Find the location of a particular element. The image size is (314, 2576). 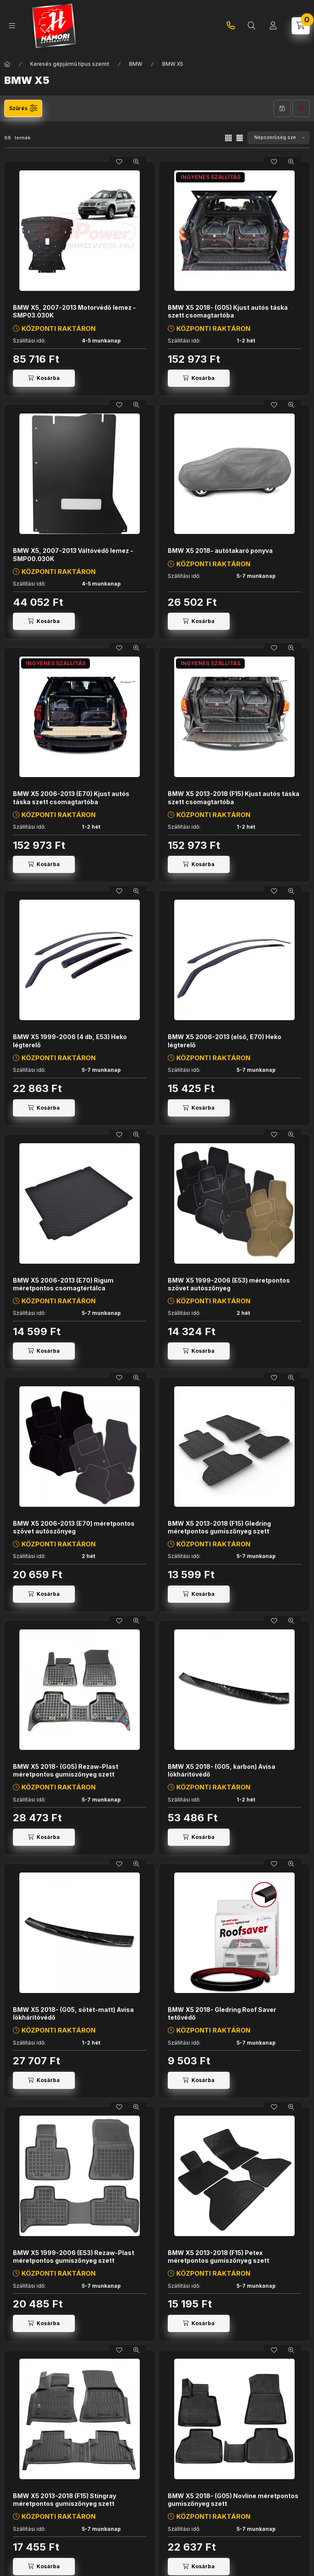

BMW X5, 2007-2013 Motorvédő lemez - SMP03.030K is located at coordinates (74, 311).